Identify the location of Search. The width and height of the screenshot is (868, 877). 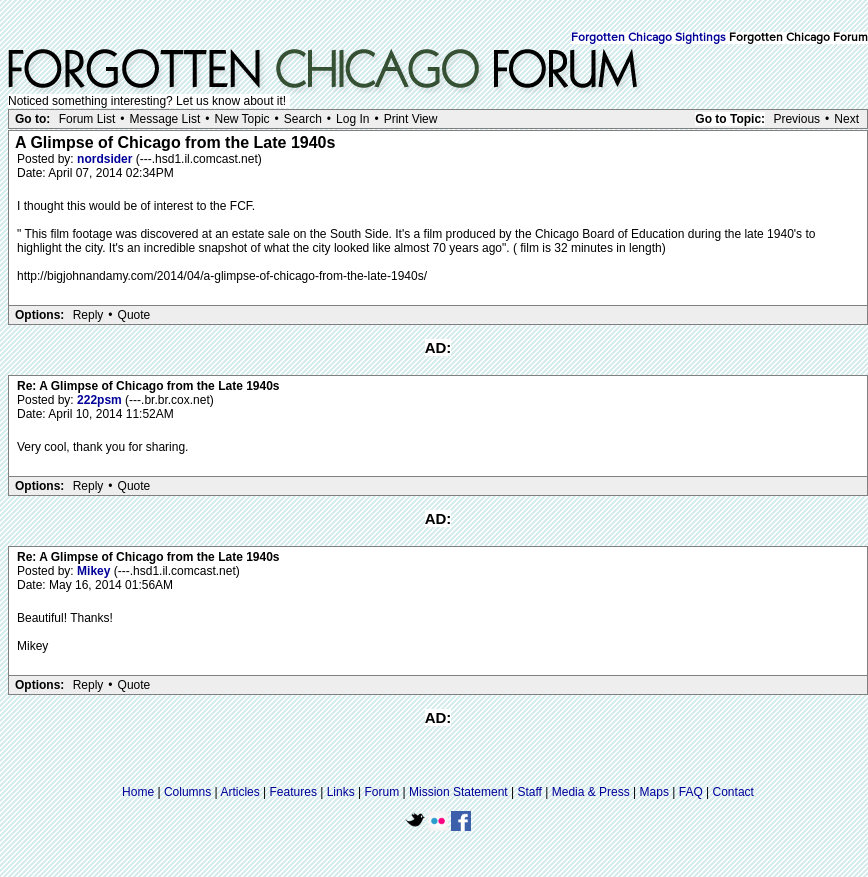
(303, 119).